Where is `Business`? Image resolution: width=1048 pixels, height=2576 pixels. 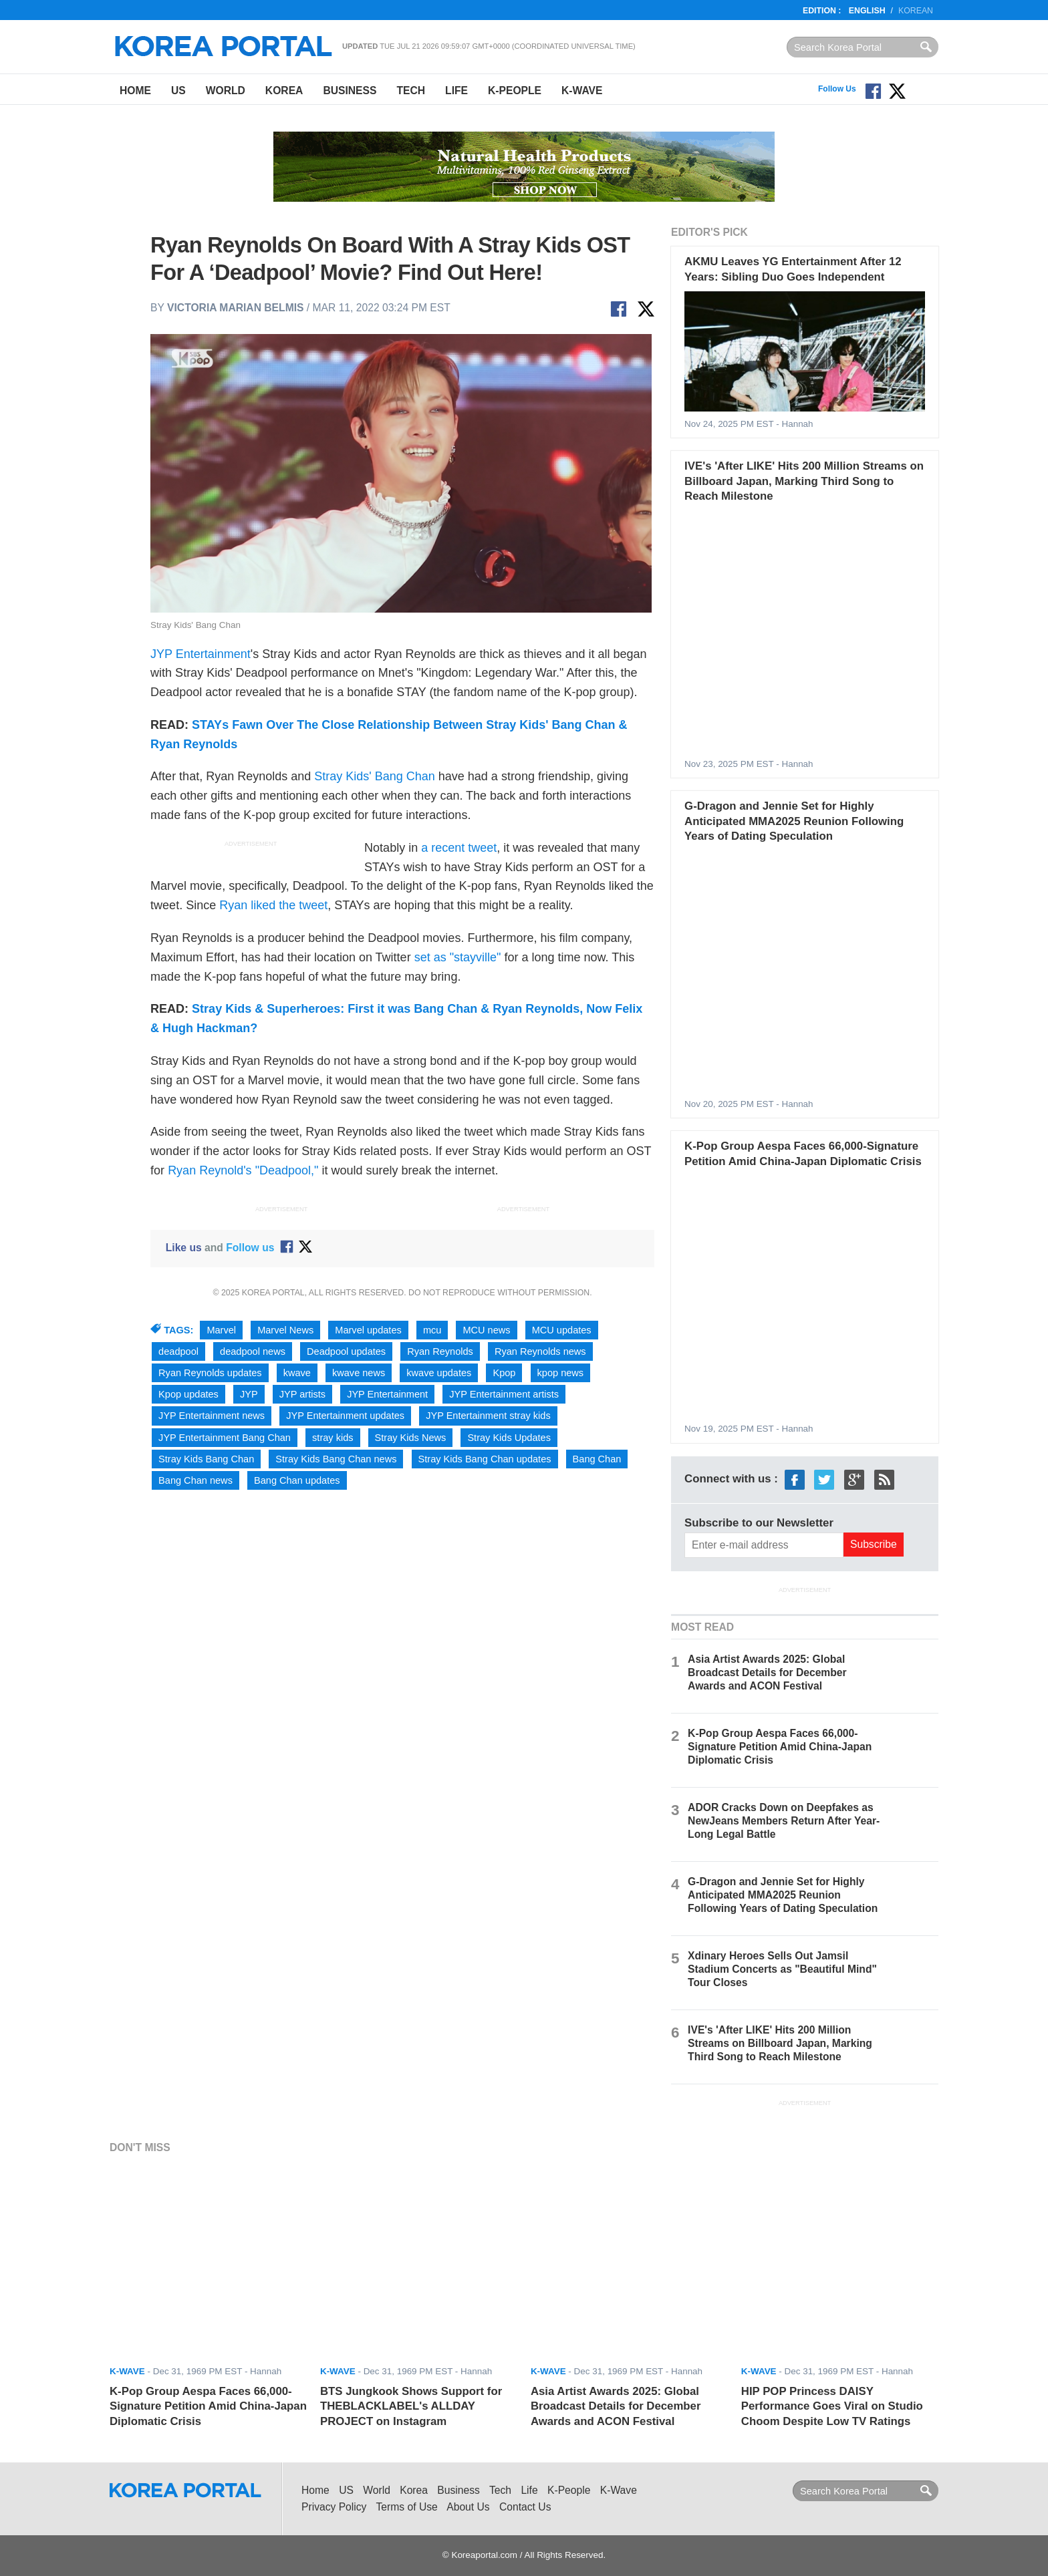 Business is located at coordinates (349, 90).